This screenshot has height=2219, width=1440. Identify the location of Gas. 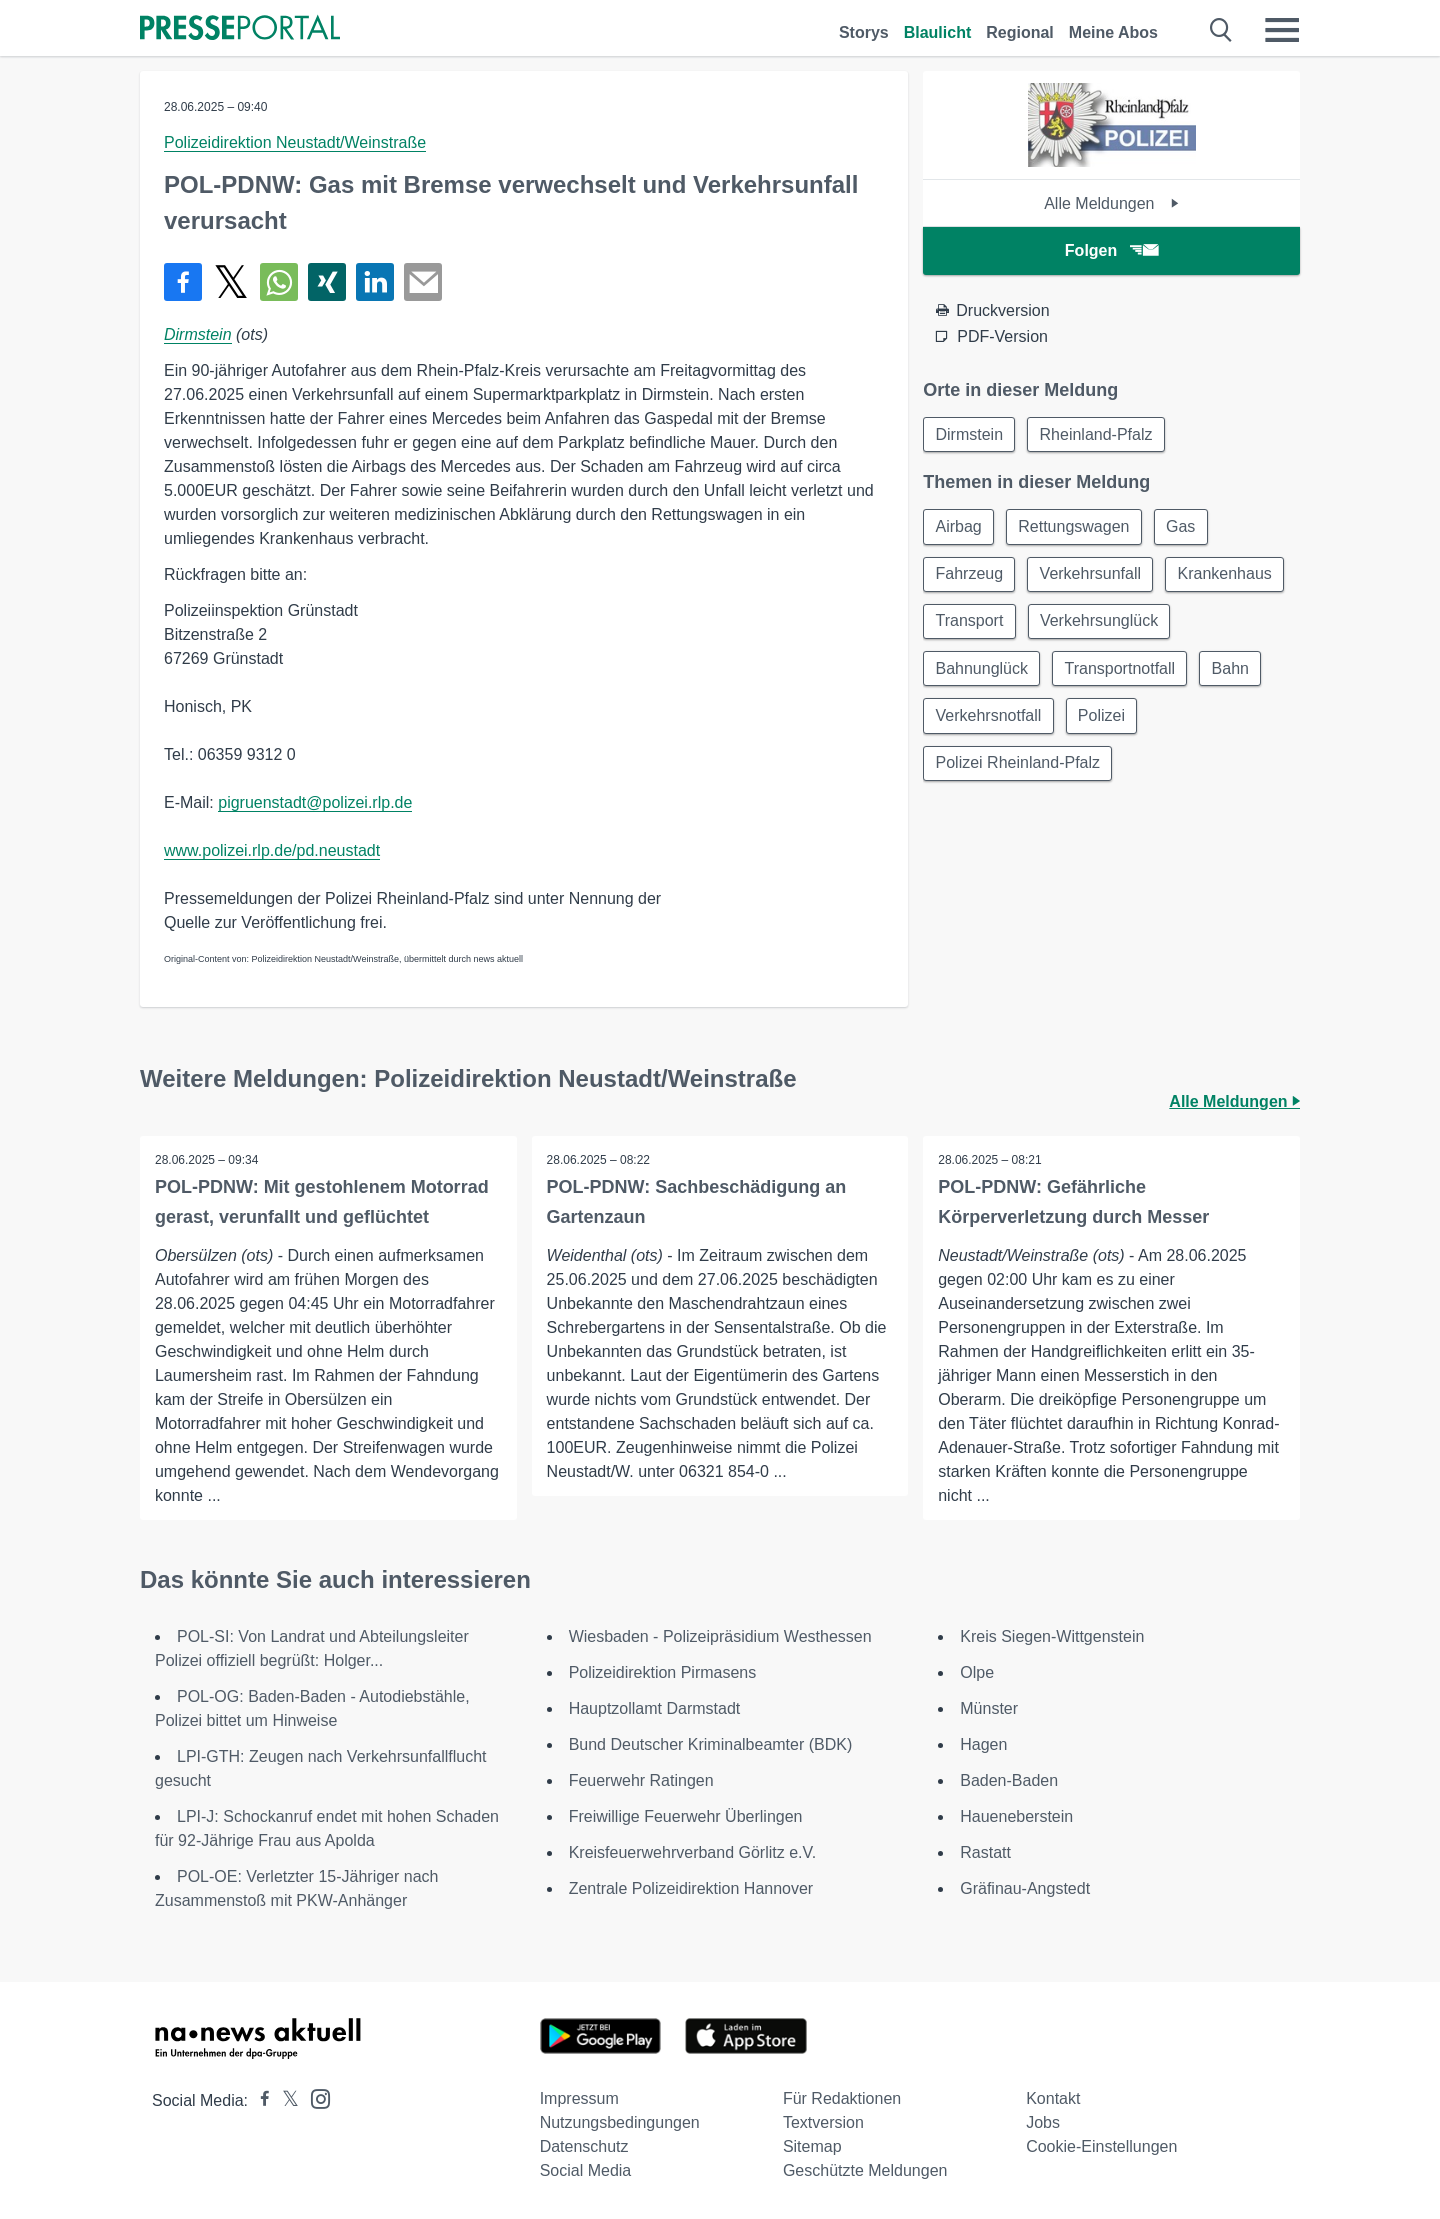
(1184, 527).